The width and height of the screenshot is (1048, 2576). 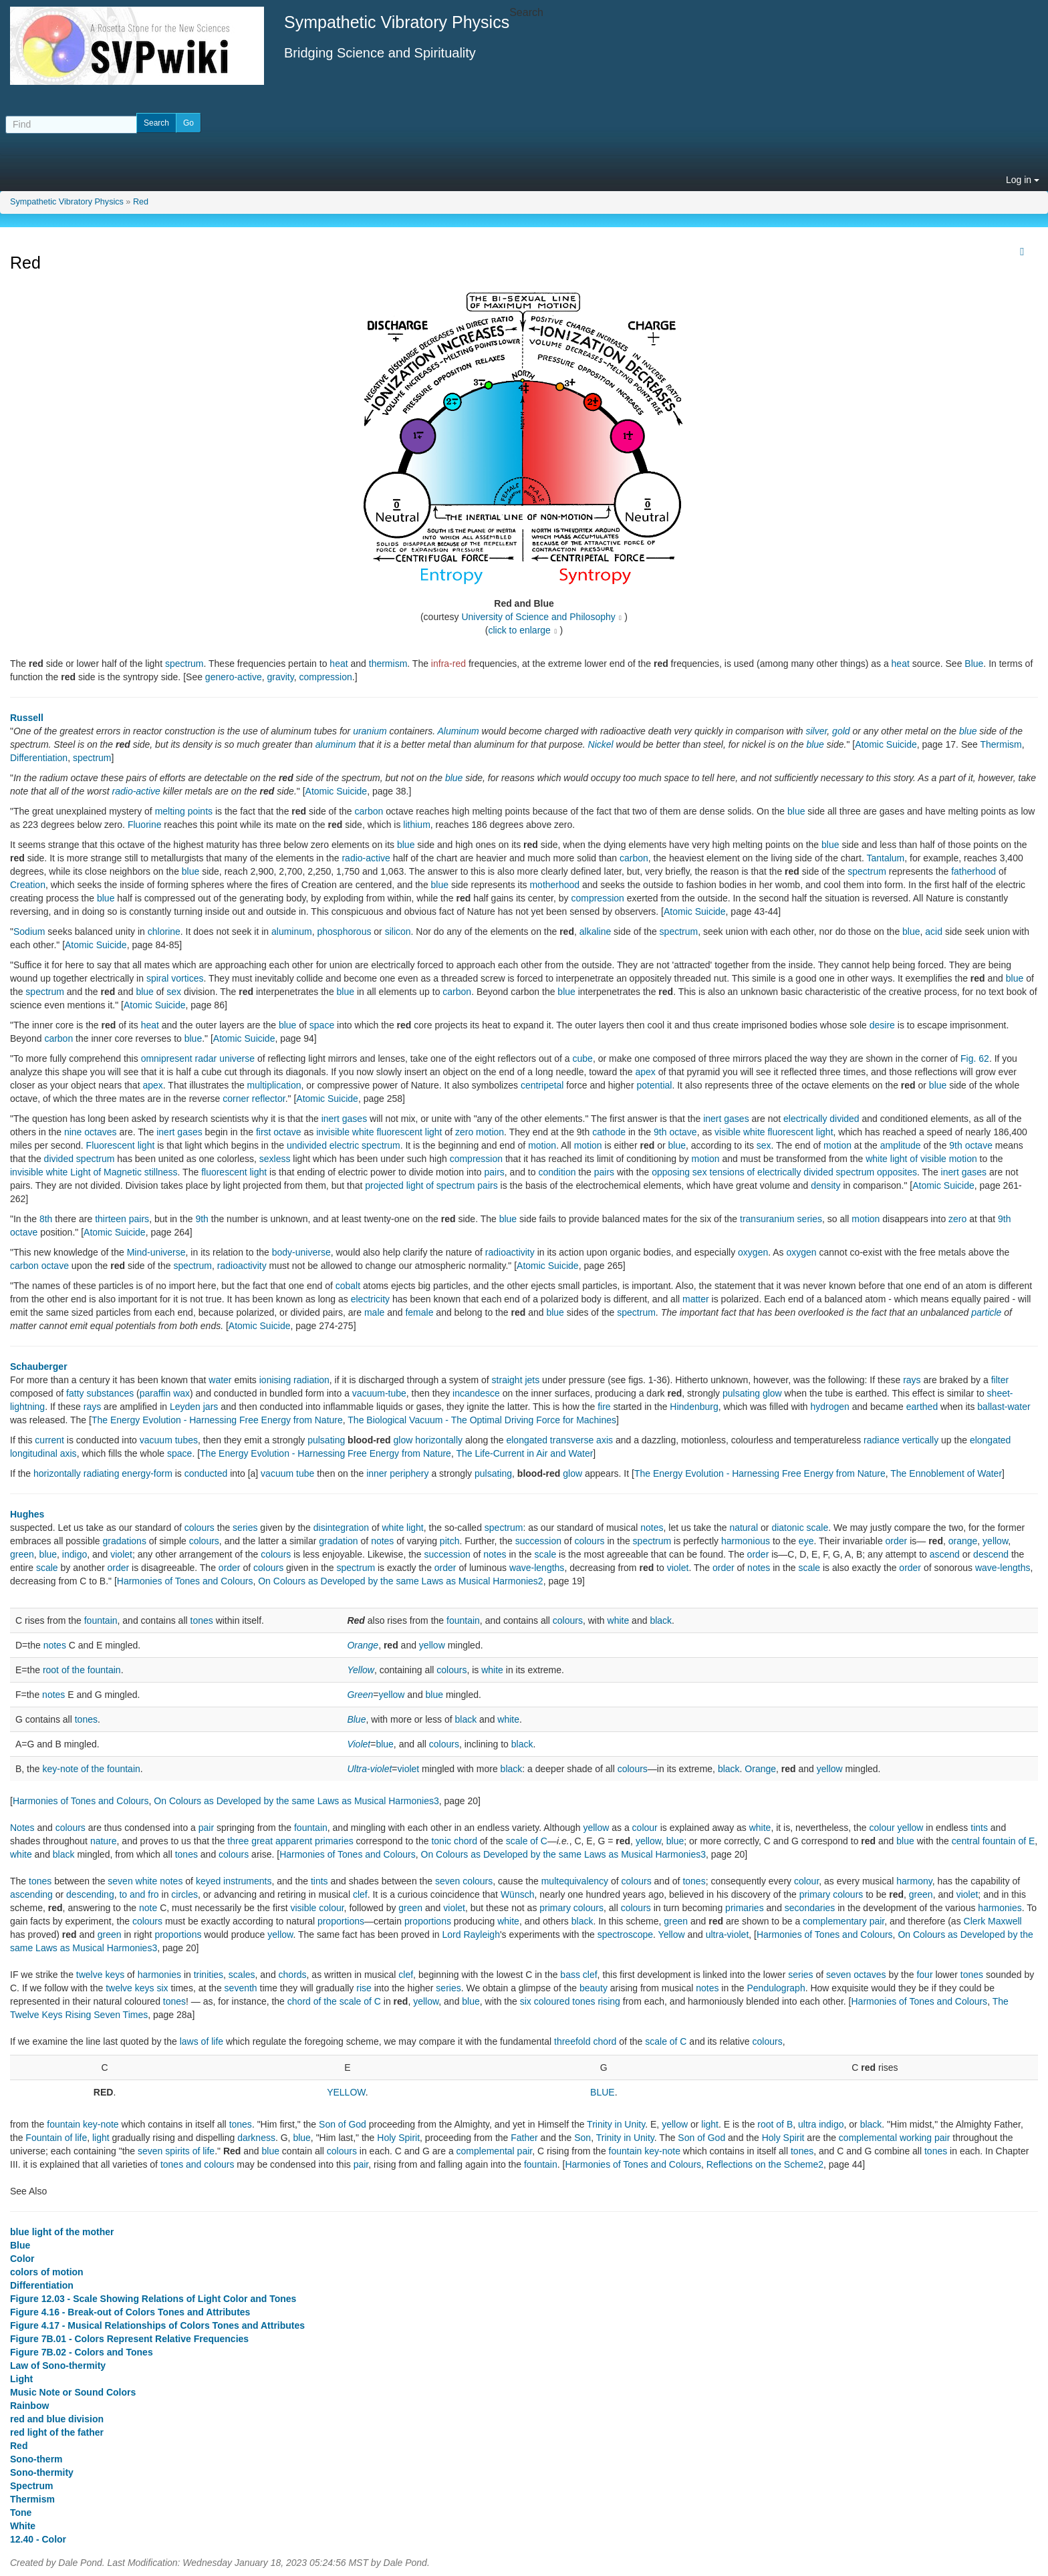 I want to click on desire, so click(x=882, y=1025).